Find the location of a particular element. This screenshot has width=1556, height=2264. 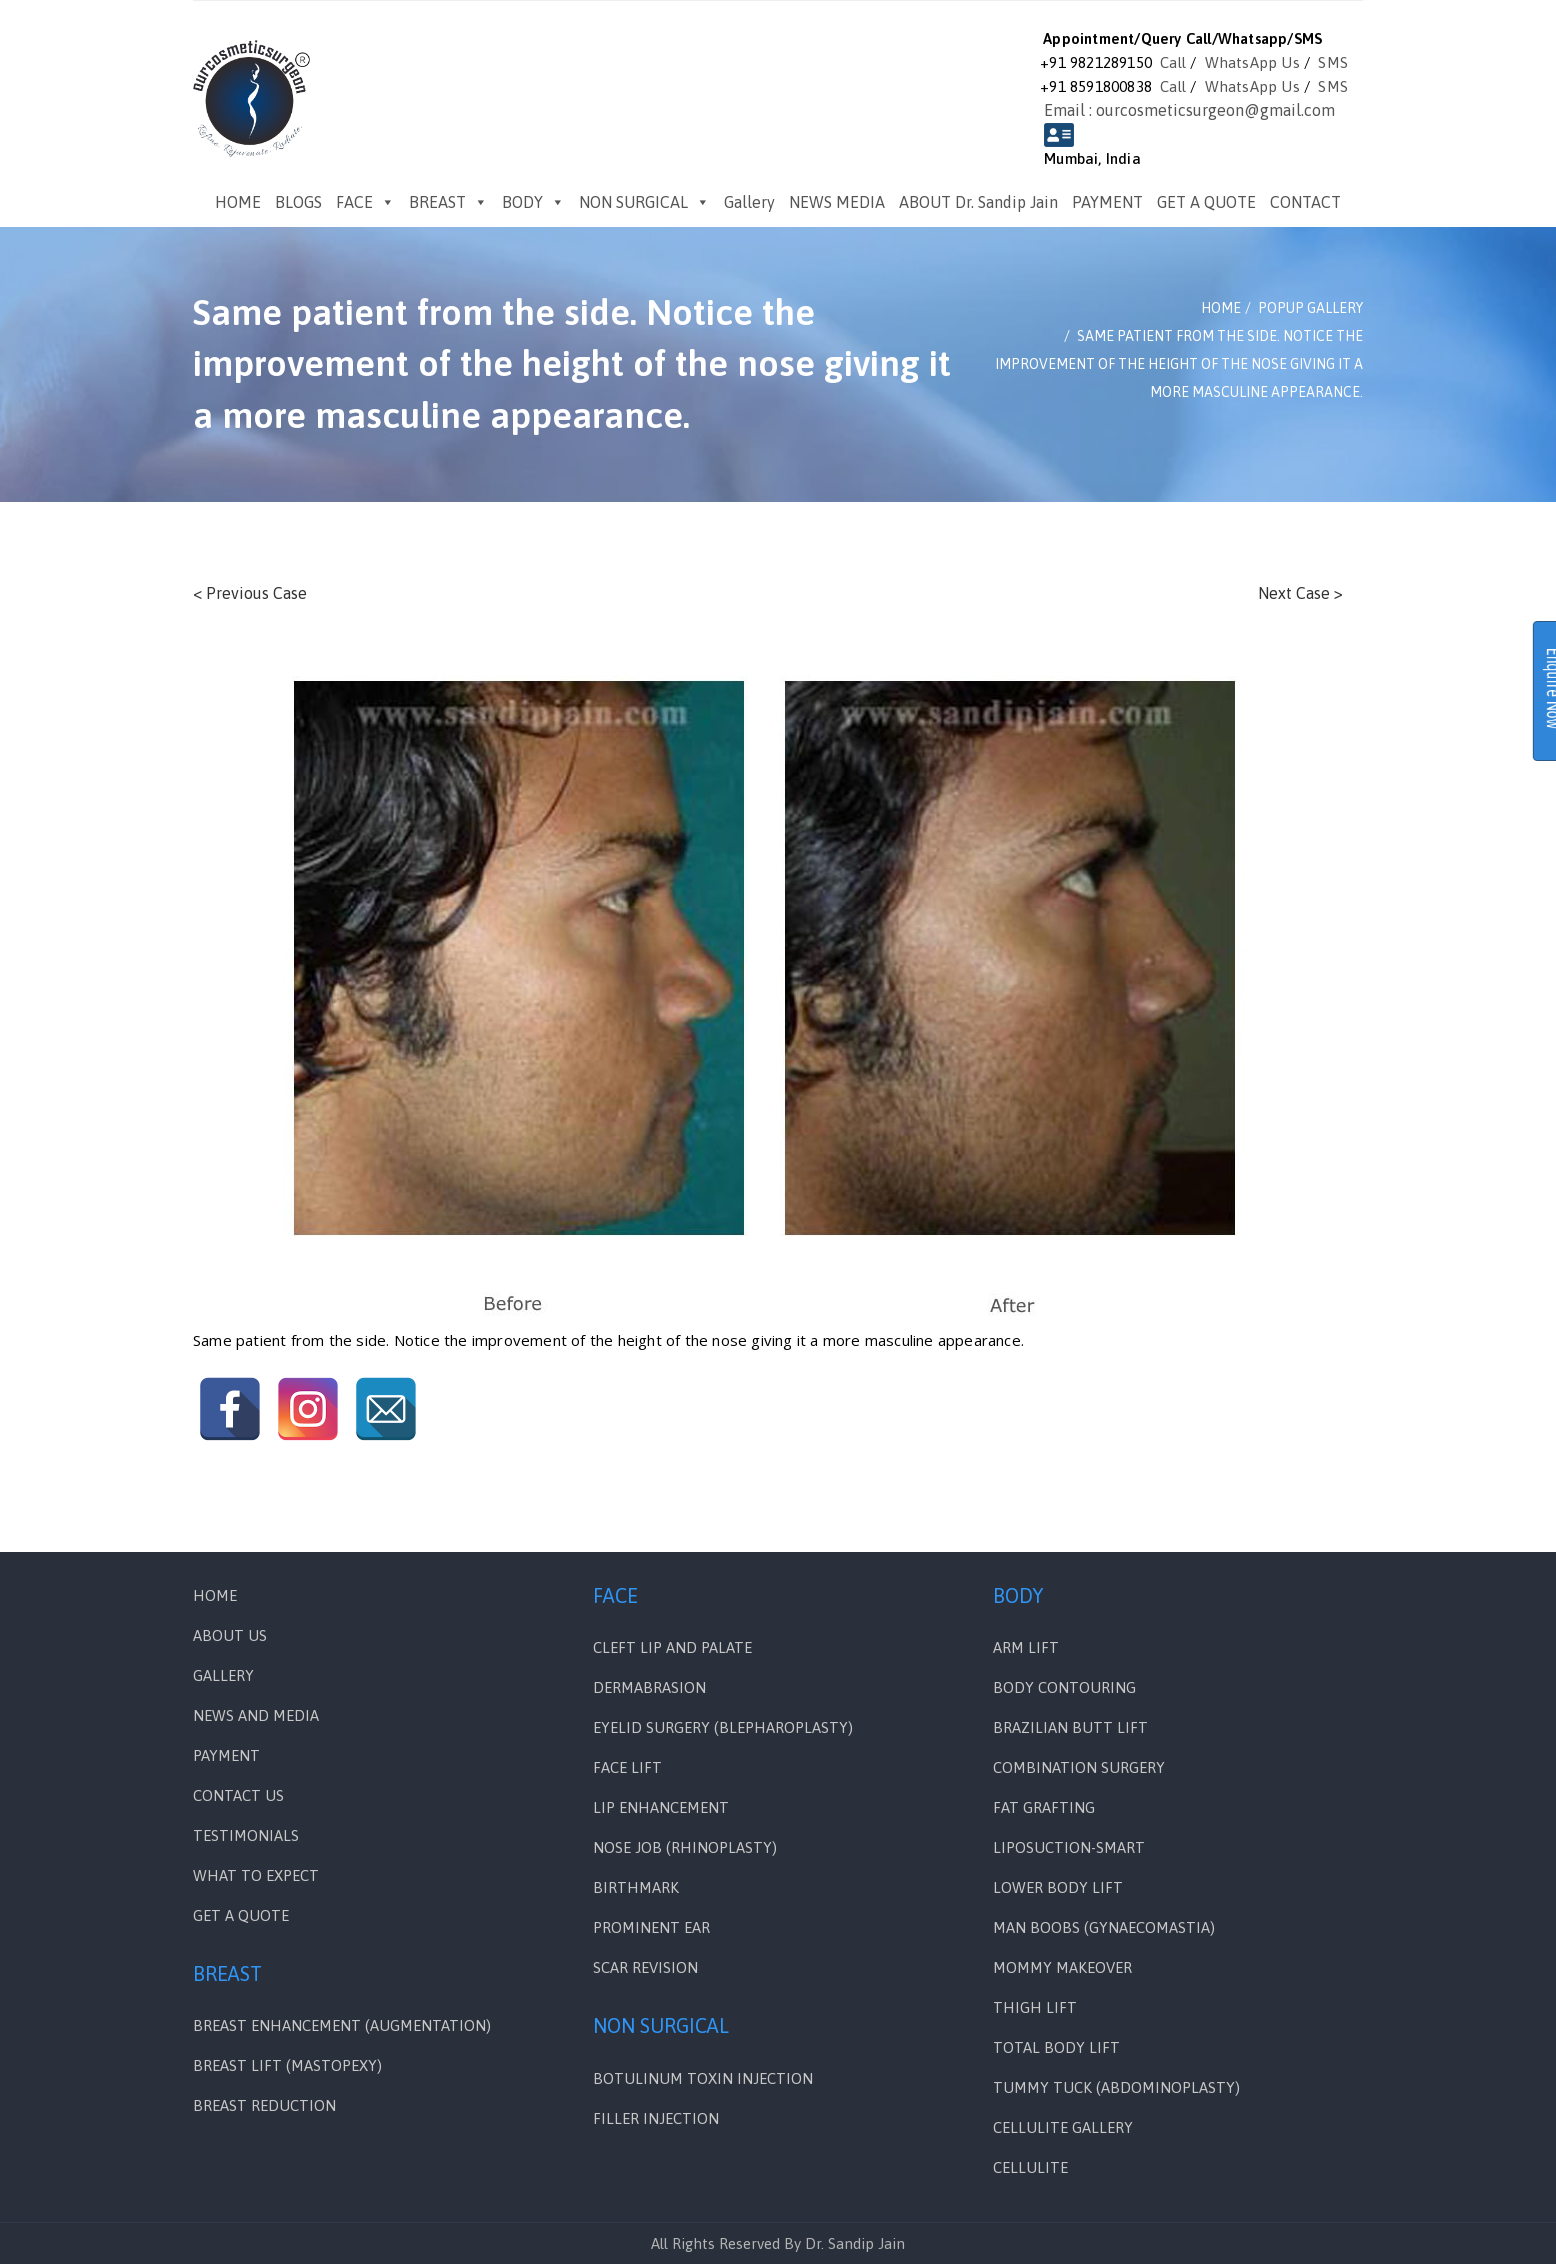

NEWS MEDIA is located at coordinates (837, 202).